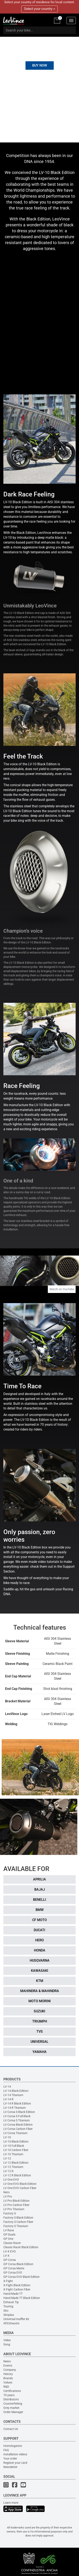 The width and height of the screenshot is (79, 2576). Describe the element at coordinates (6, 2386) in the screenshot. I see `R&D` at that location.